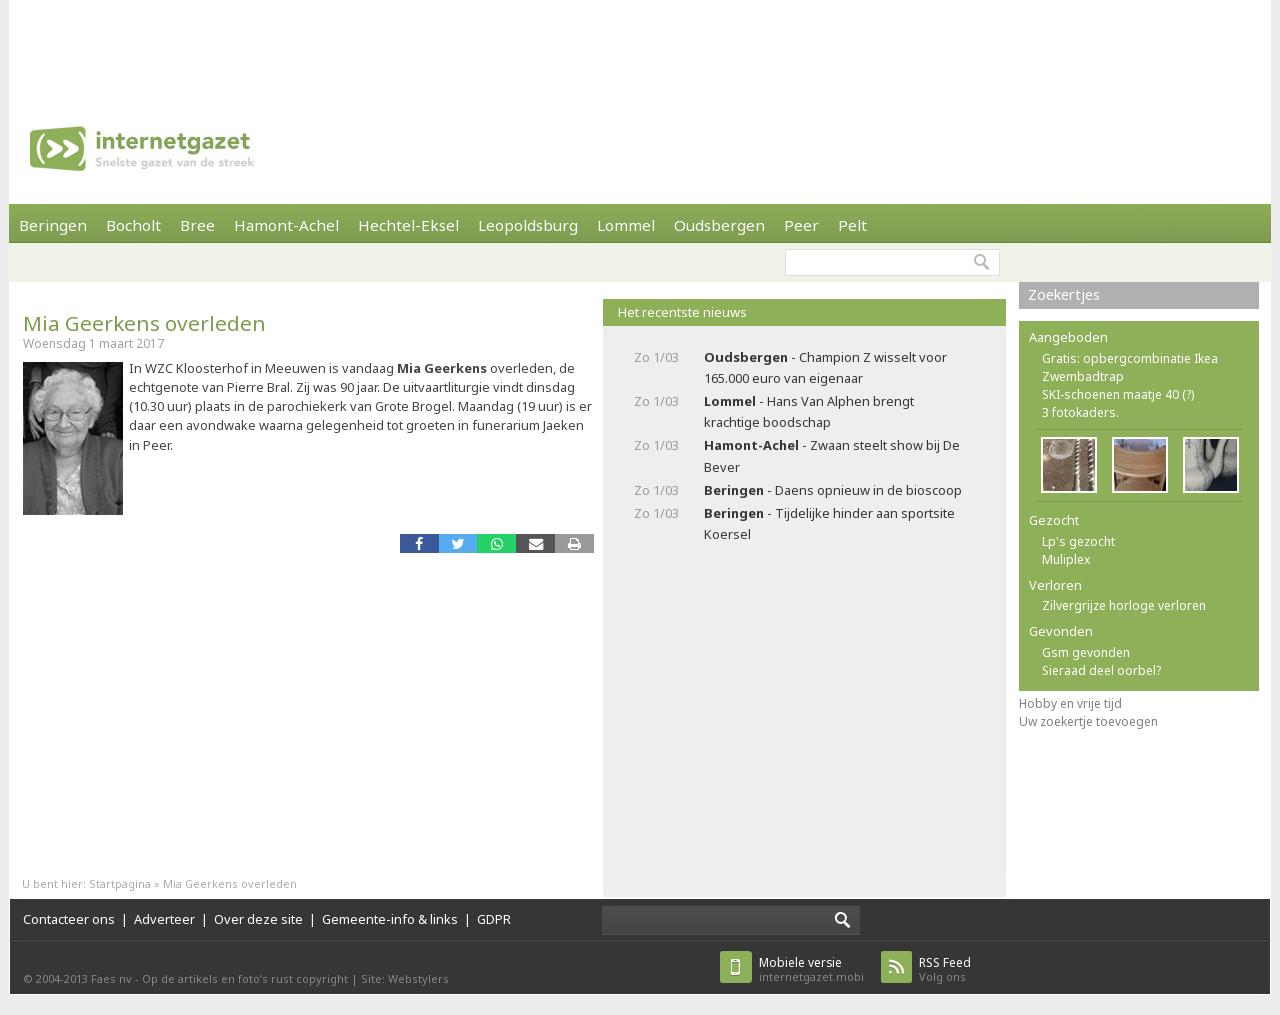 The image size is (1280, 1015). What do you see at coordinates (111, 978) in the screenshot?
I see `Faes nv` at bounding box center [111, 978].